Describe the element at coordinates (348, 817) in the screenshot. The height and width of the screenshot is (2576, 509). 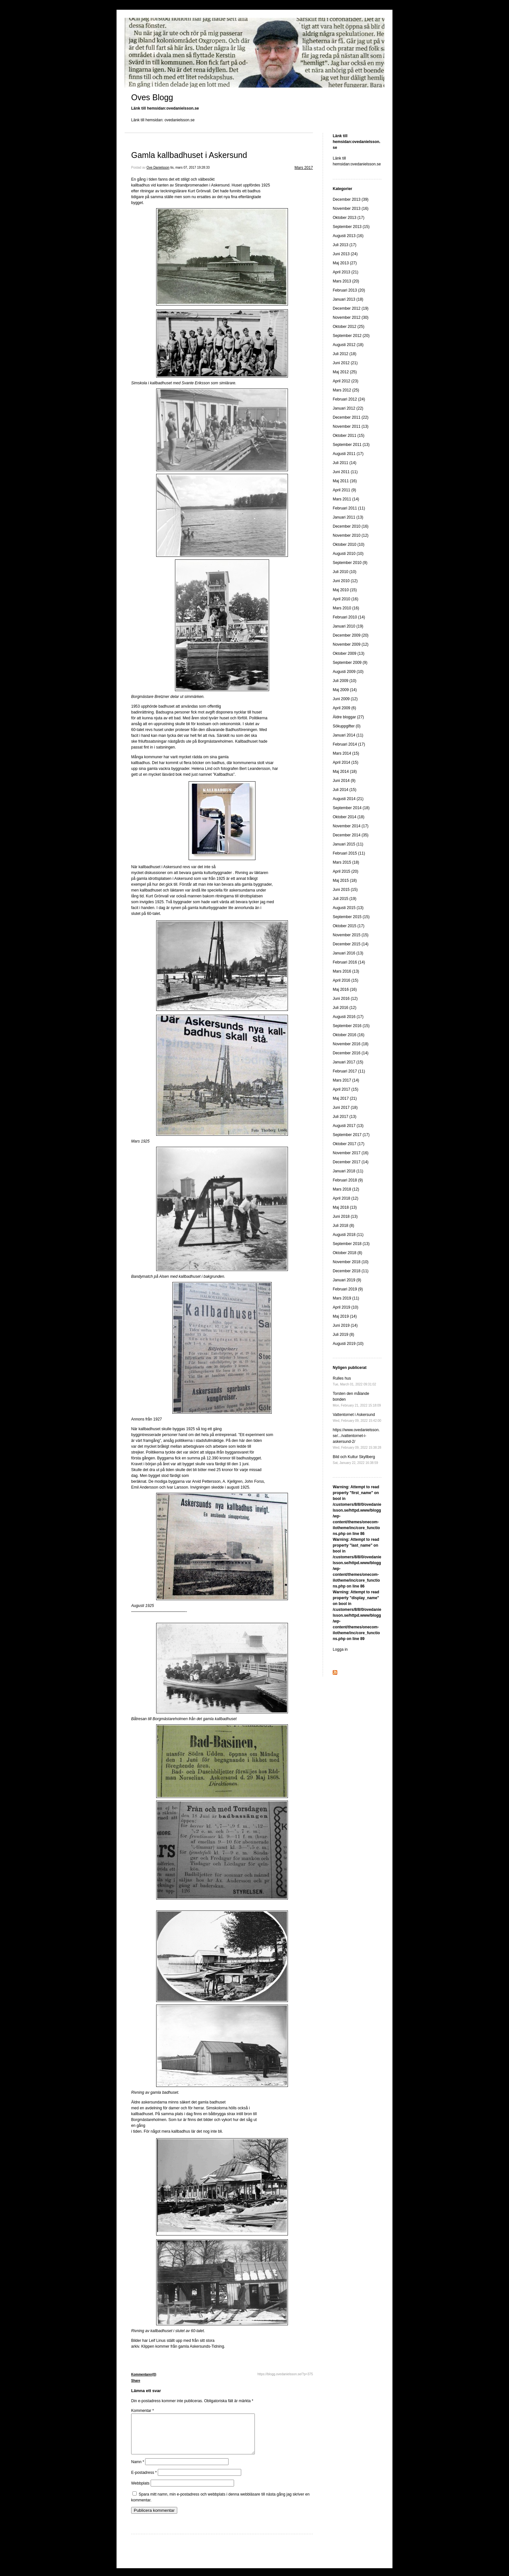
I see `Oktober 2014 (18)` at that location.